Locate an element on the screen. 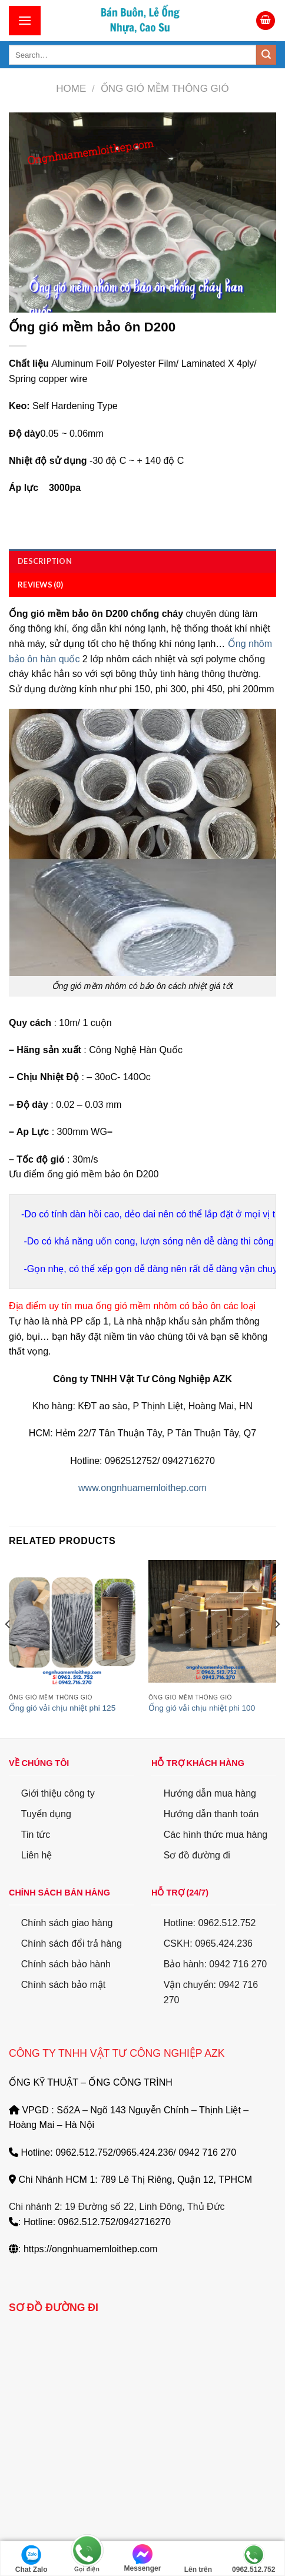 The image size is (285, 2576). Chat Zalo is located at coordinates (31, 2559).